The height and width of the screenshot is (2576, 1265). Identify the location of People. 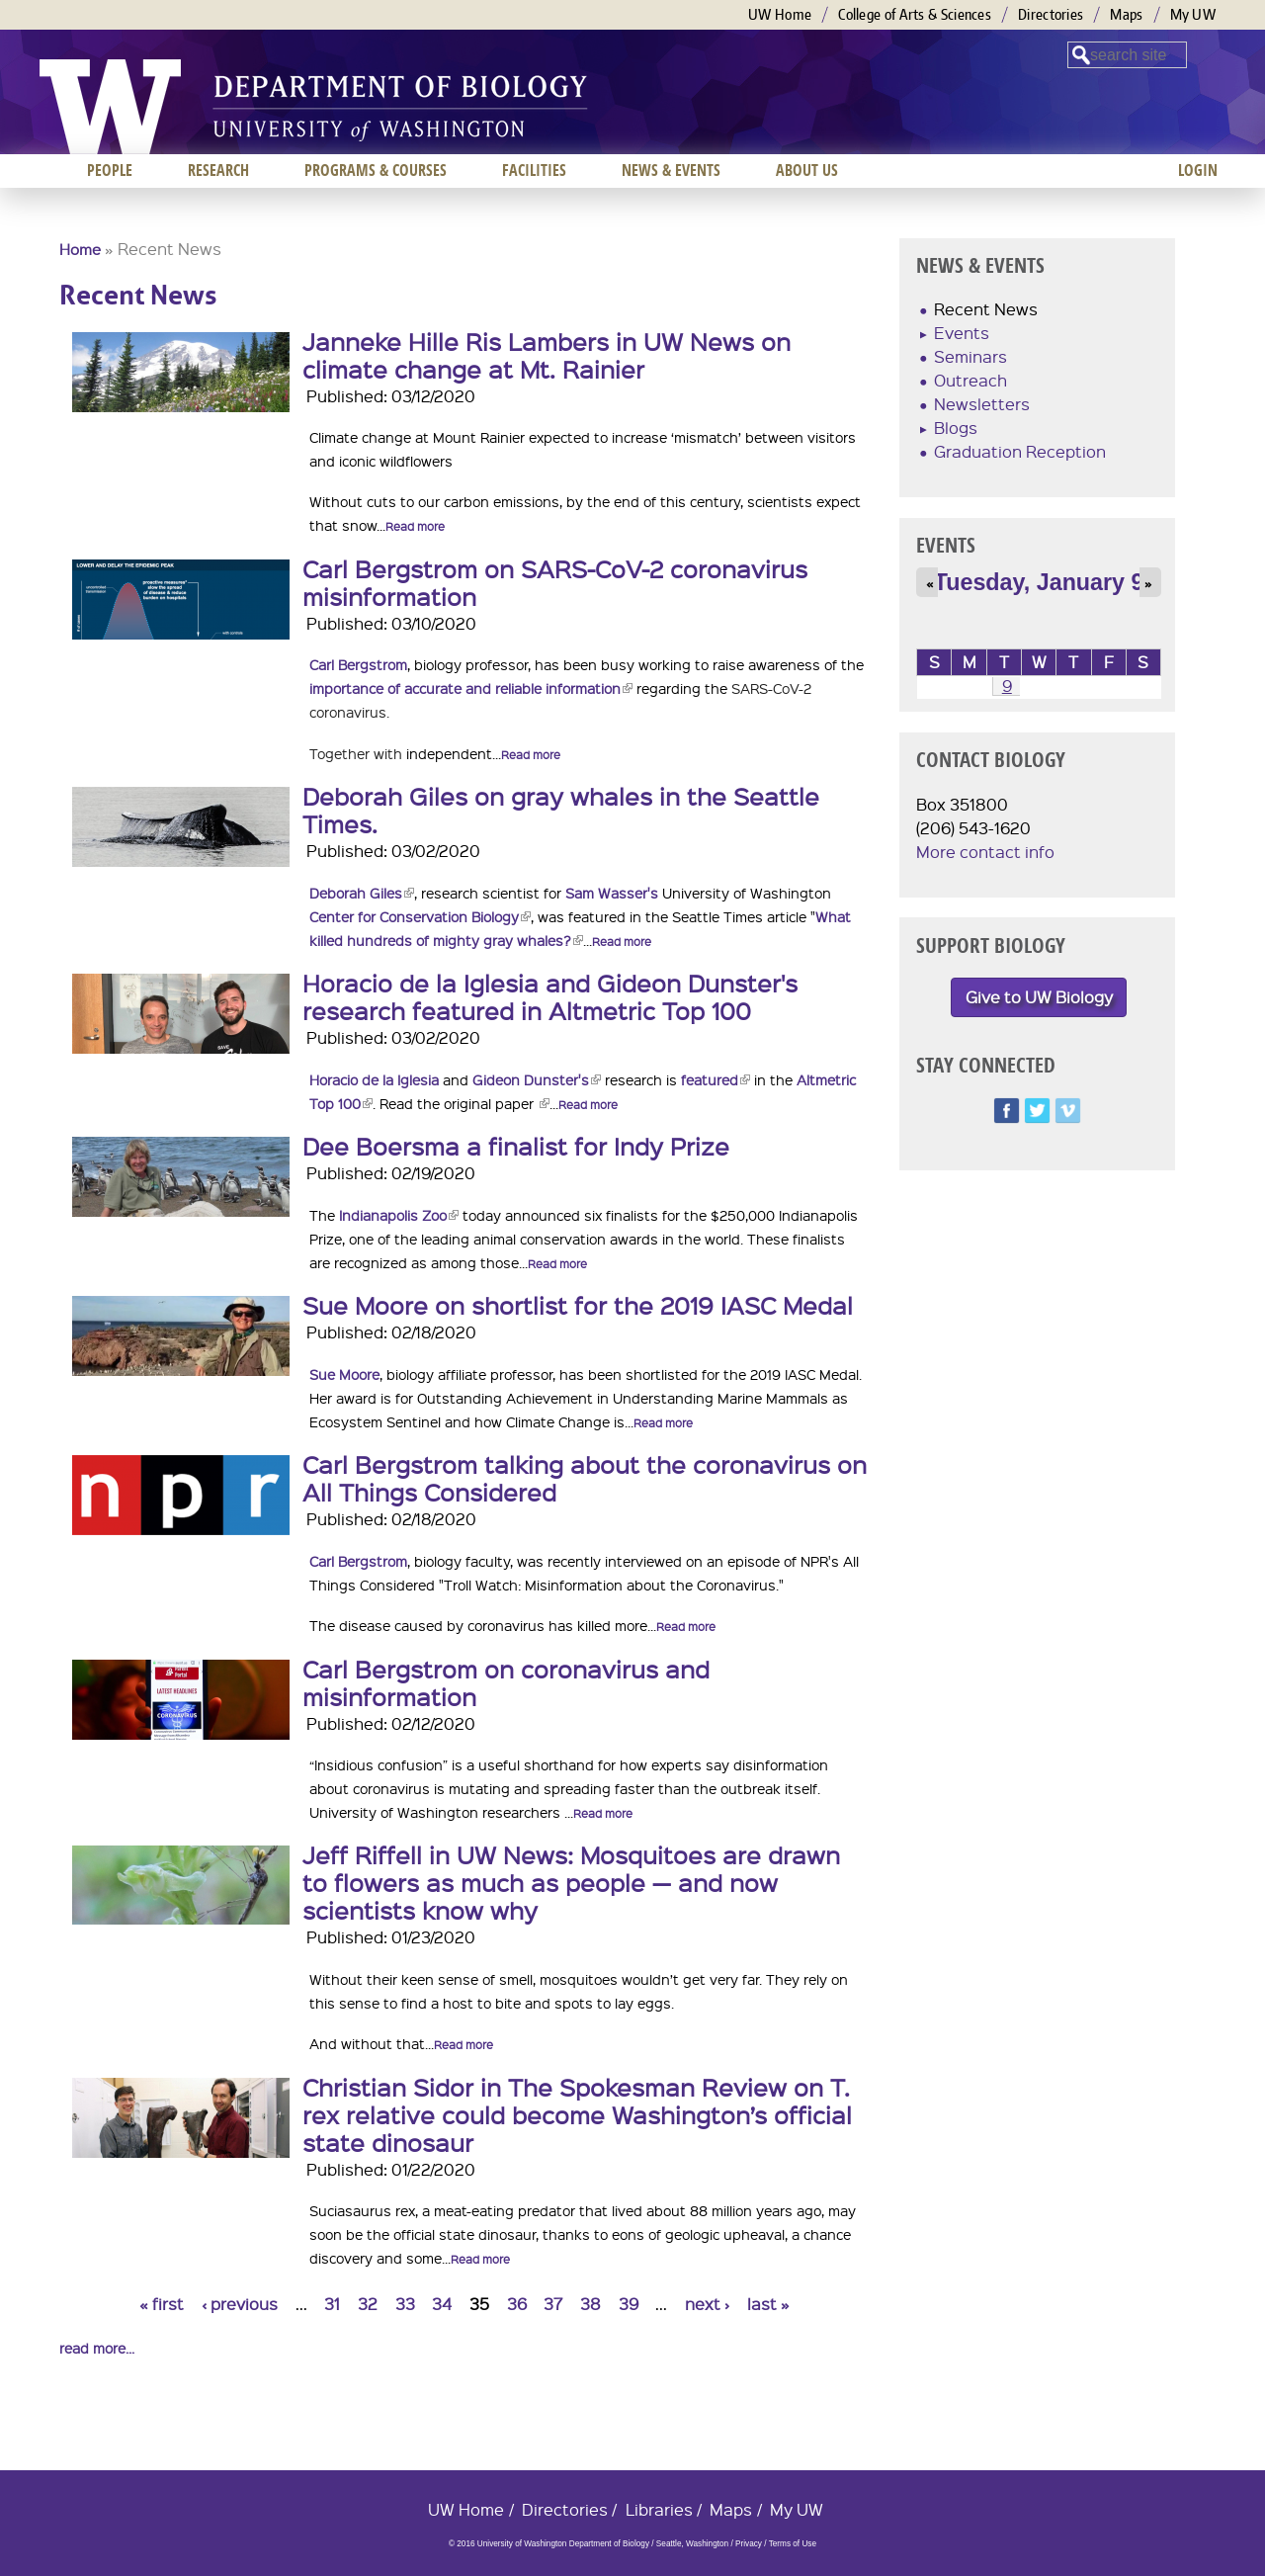
(109, 170).